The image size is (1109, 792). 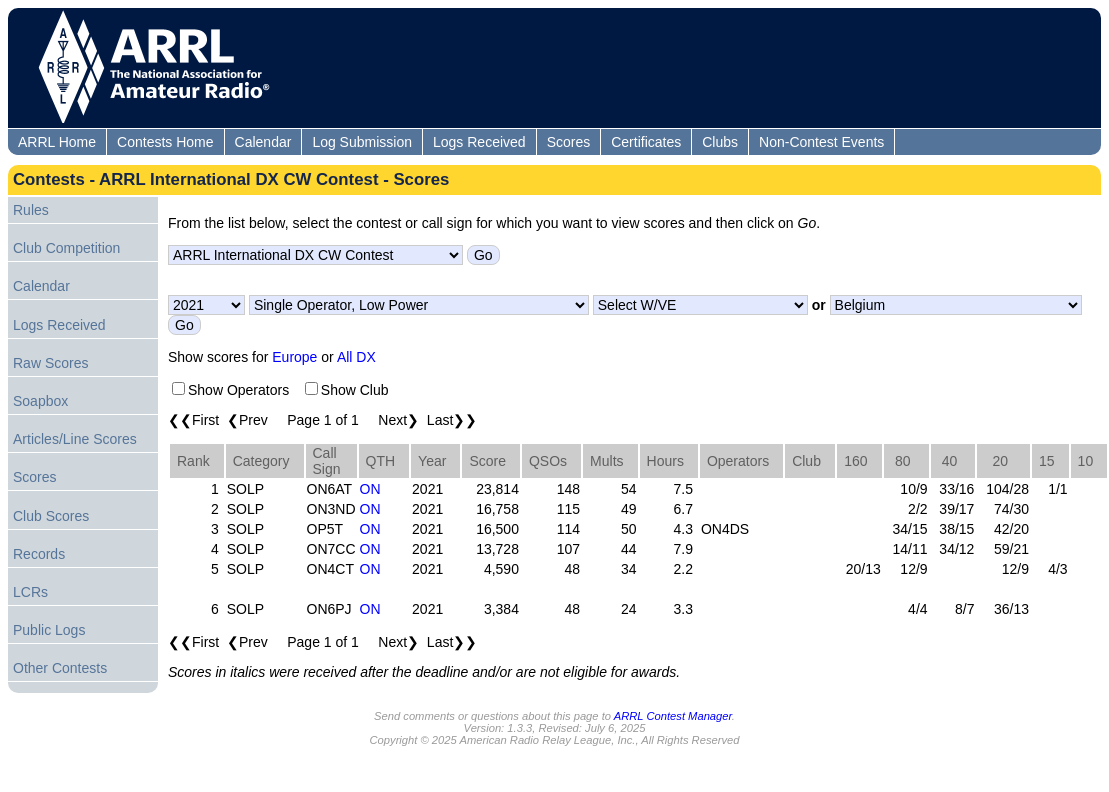 I want to click on All DX, so click(x=356, y=357).